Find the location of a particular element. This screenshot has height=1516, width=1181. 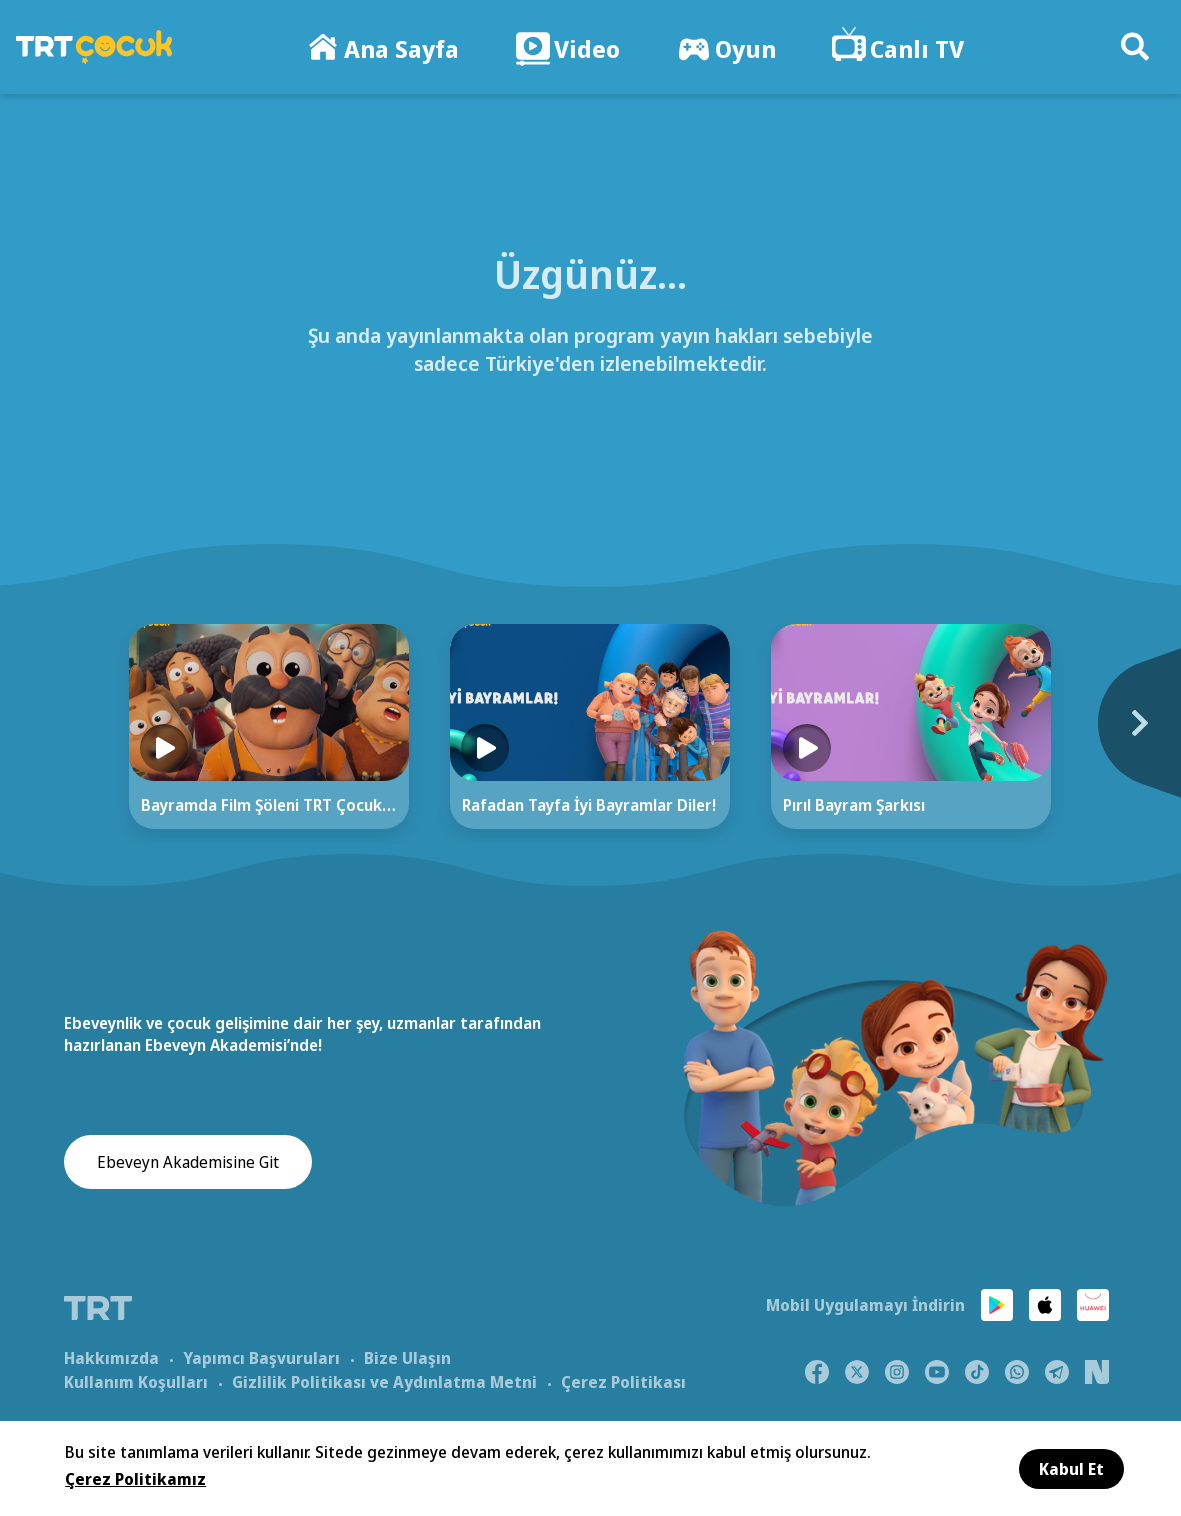

Yapımcı Başvuruları is located at coordinates (261, 1357).